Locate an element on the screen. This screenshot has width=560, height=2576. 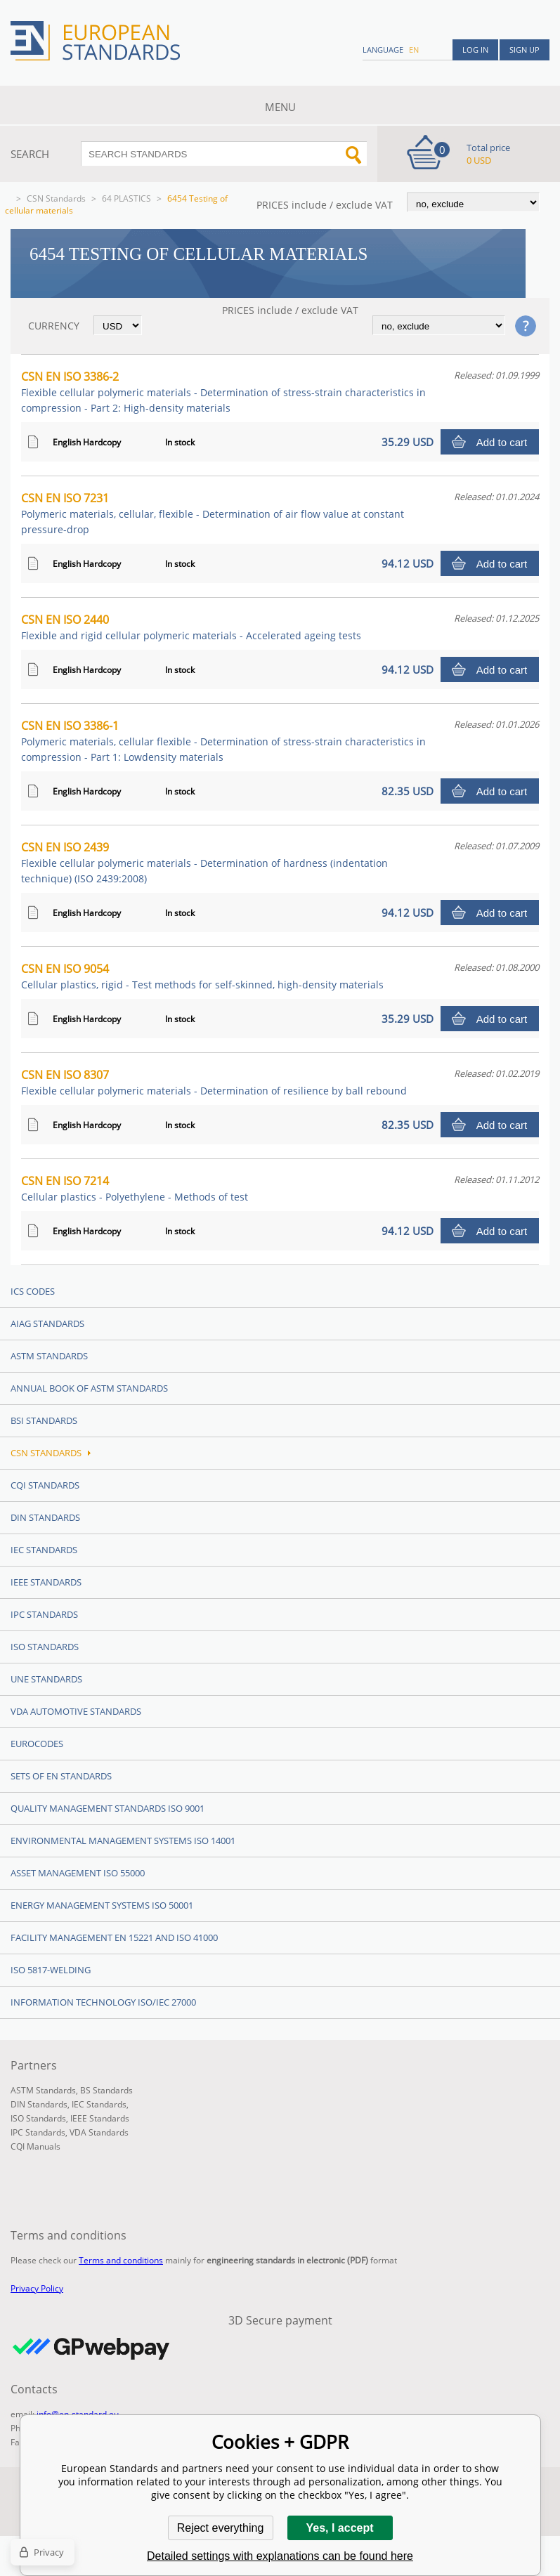
Detailed settings with explanations can be found here is located at coordinates (280, 2556).